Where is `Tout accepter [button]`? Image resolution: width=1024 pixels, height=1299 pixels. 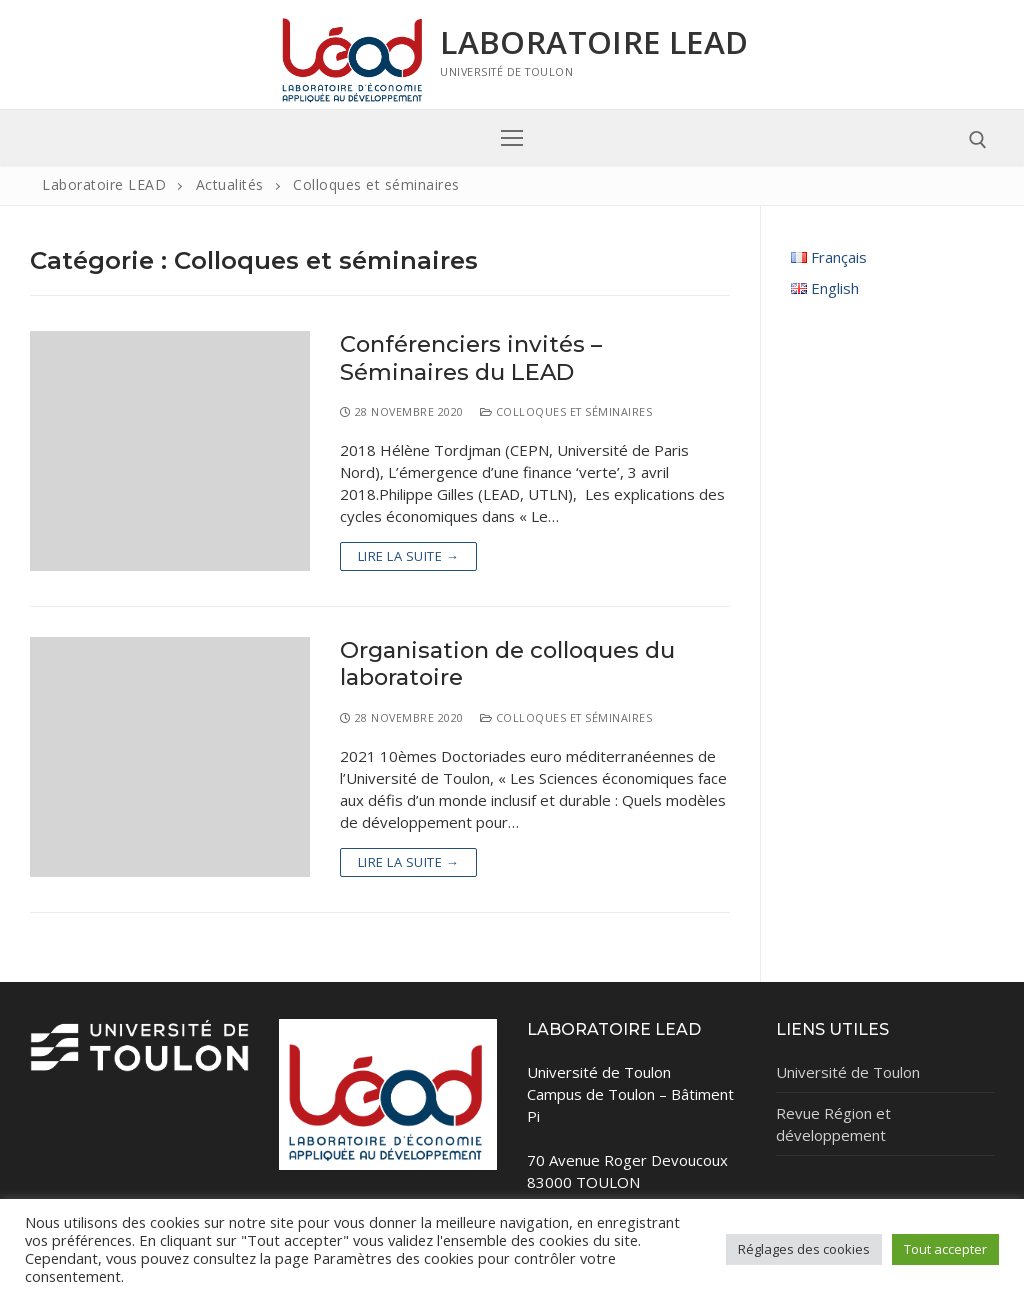 Tout accepter [button] is located at coordinates (945, 1249).